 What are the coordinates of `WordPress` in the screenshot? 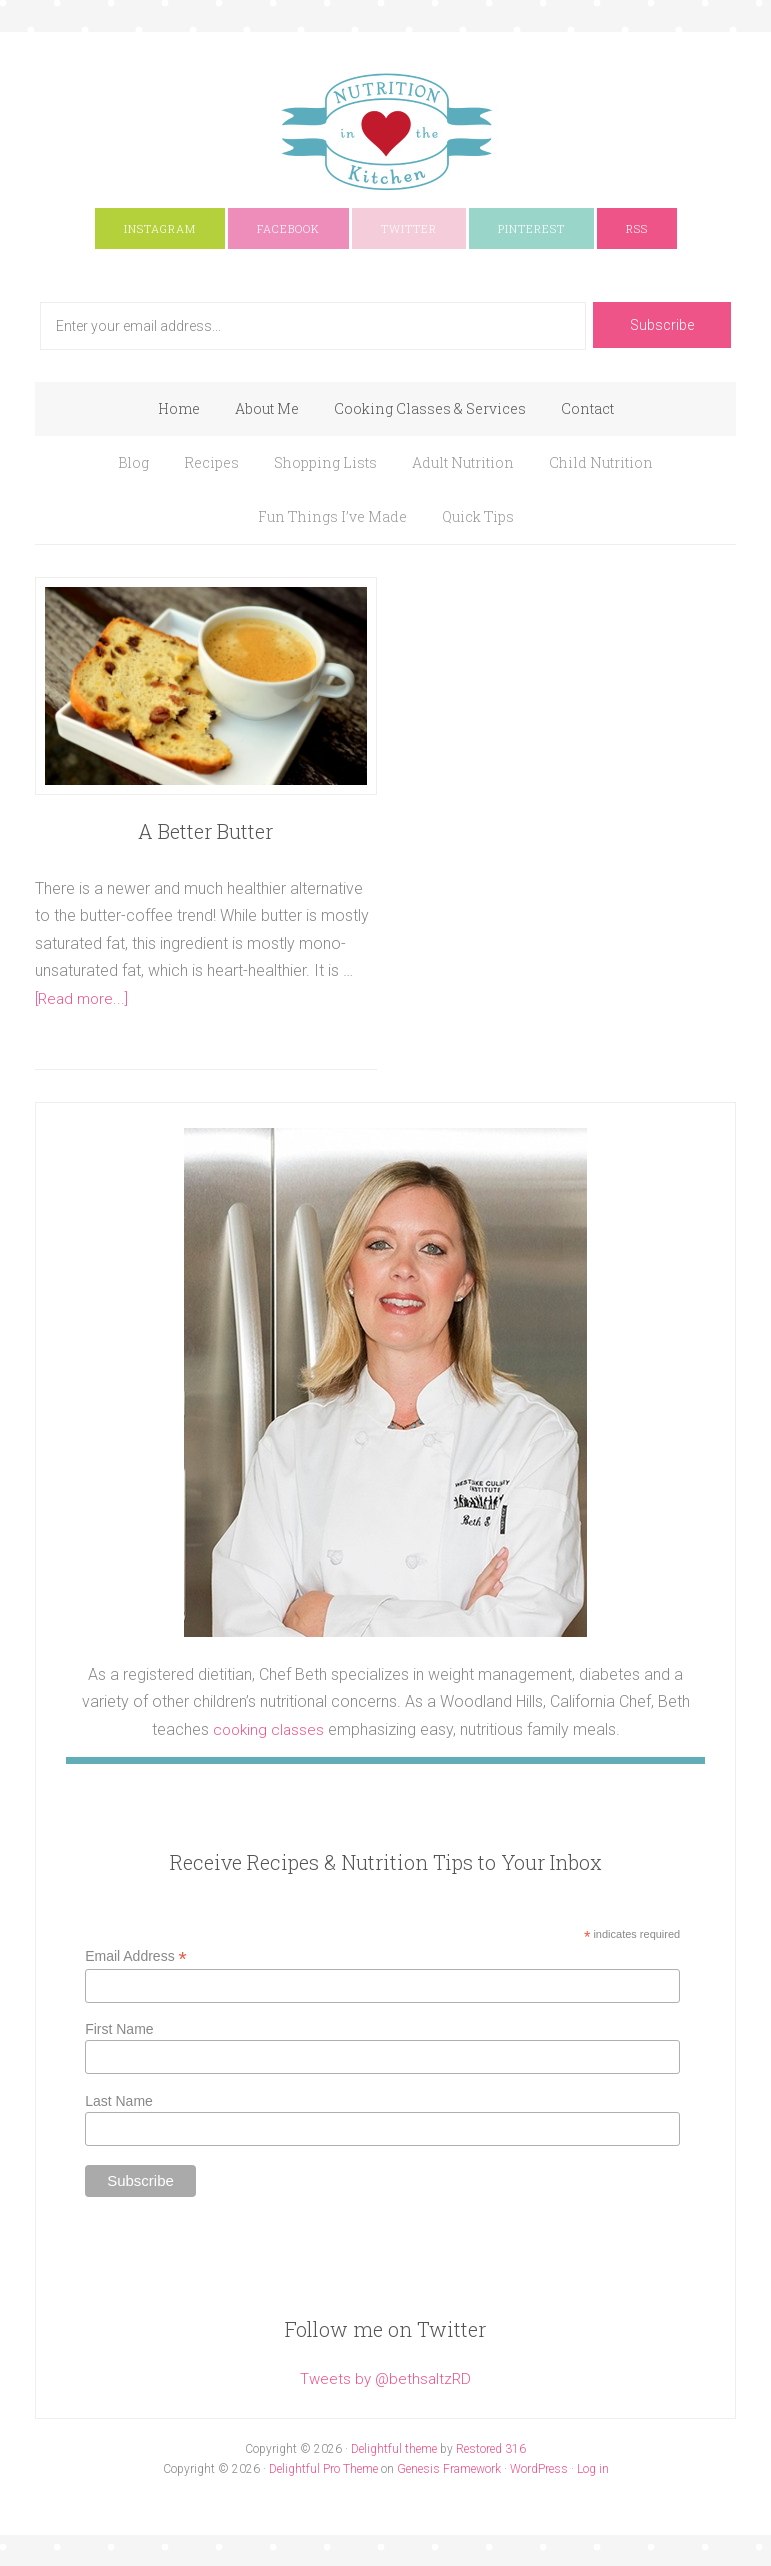 It's located at (539, 2468).